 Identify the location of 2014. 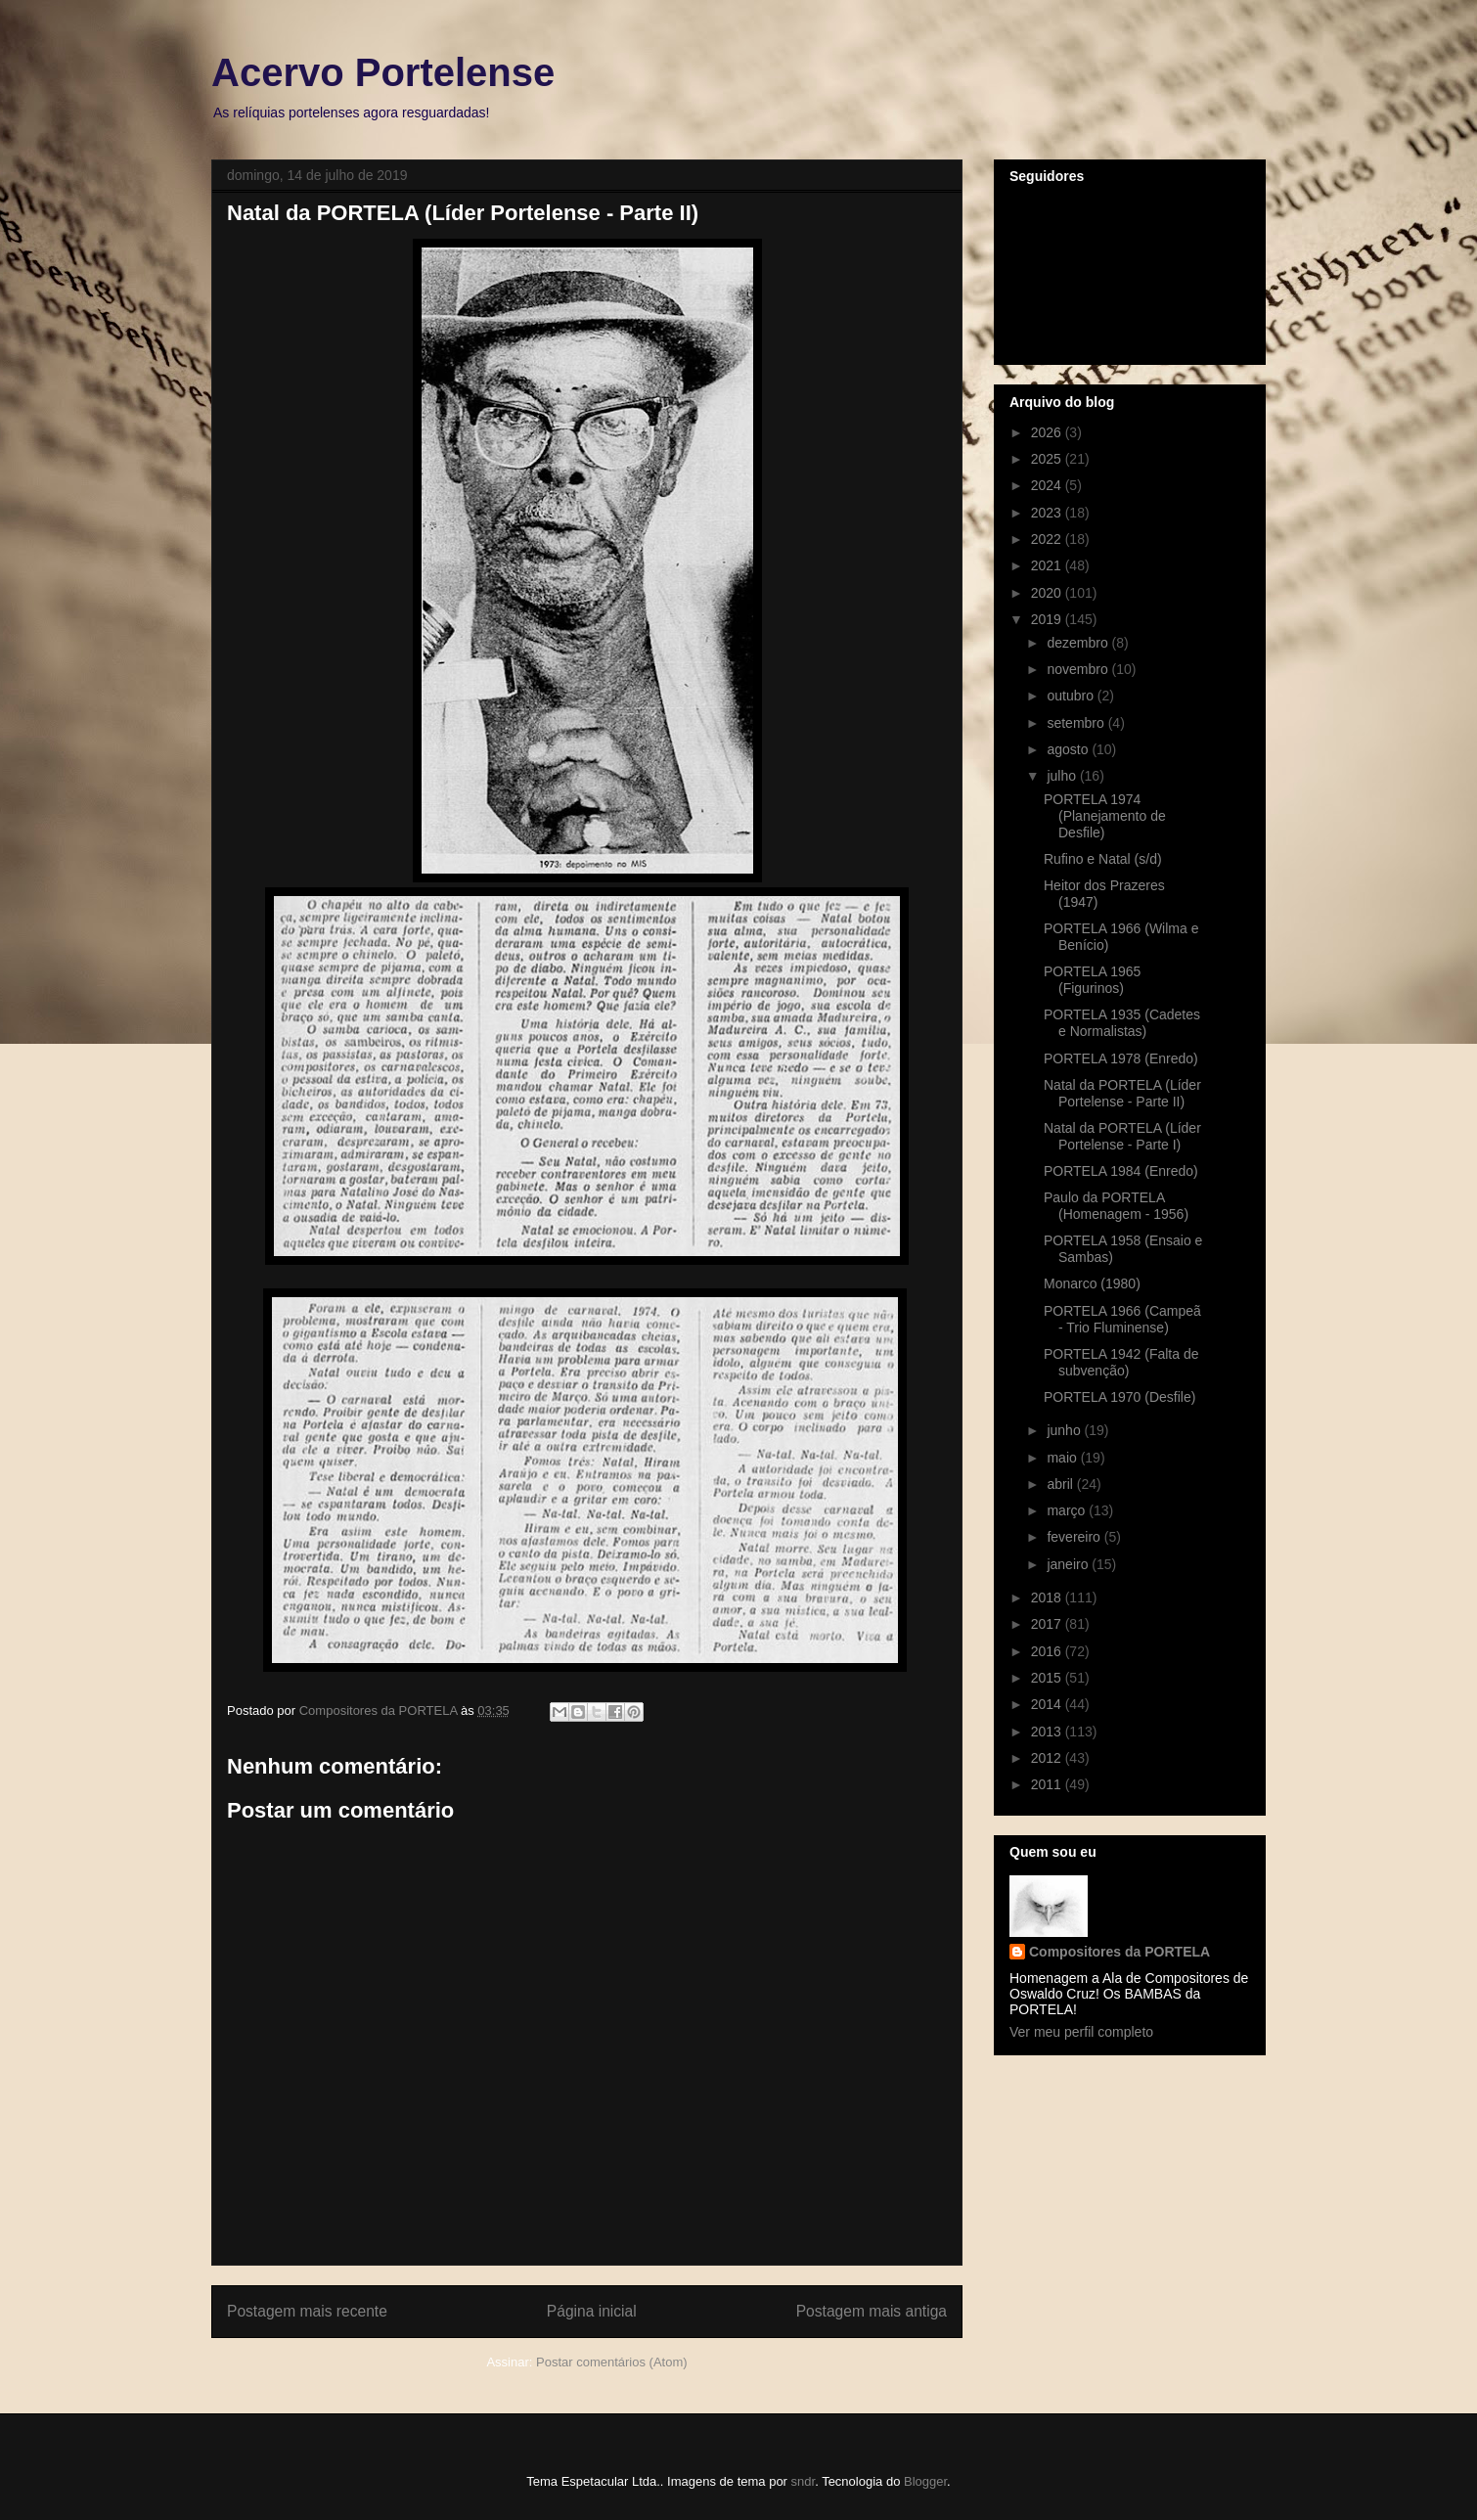
(1048, 1704).